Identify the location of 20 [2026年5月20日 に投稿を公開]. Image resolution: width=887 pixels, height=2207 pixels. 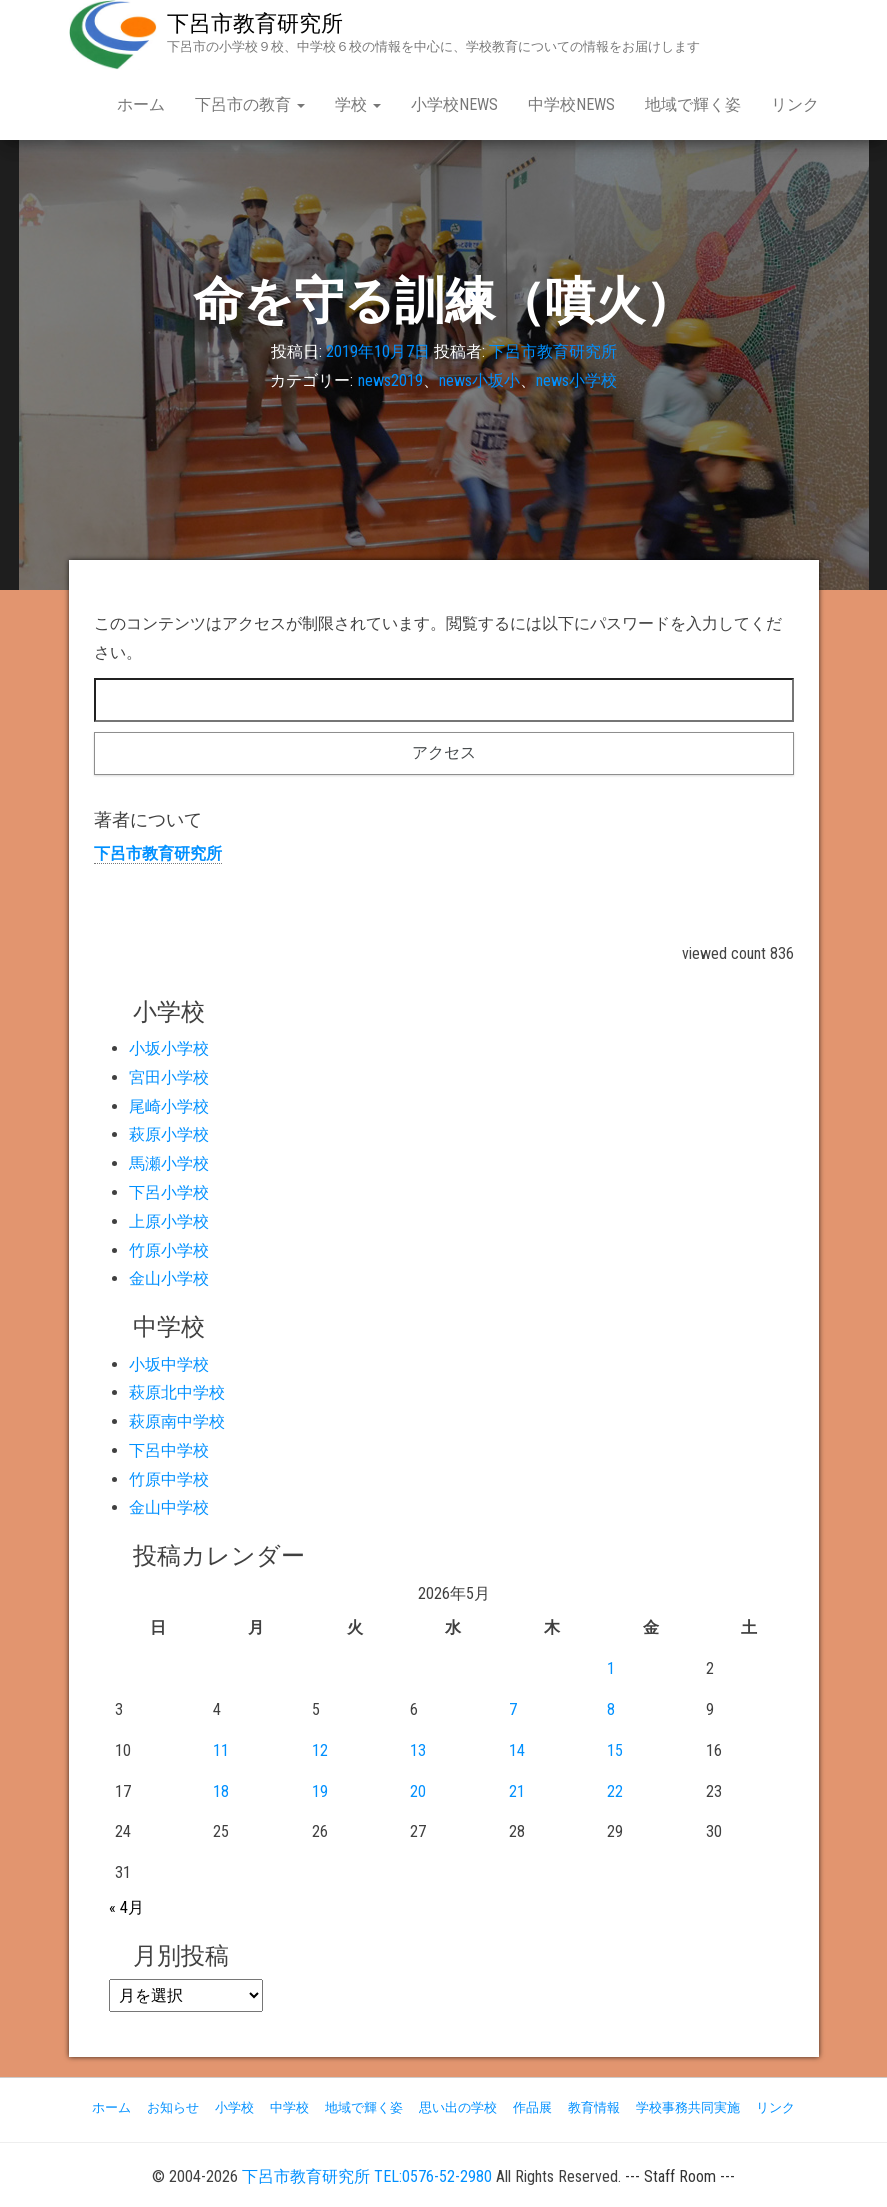
(418, 1791).